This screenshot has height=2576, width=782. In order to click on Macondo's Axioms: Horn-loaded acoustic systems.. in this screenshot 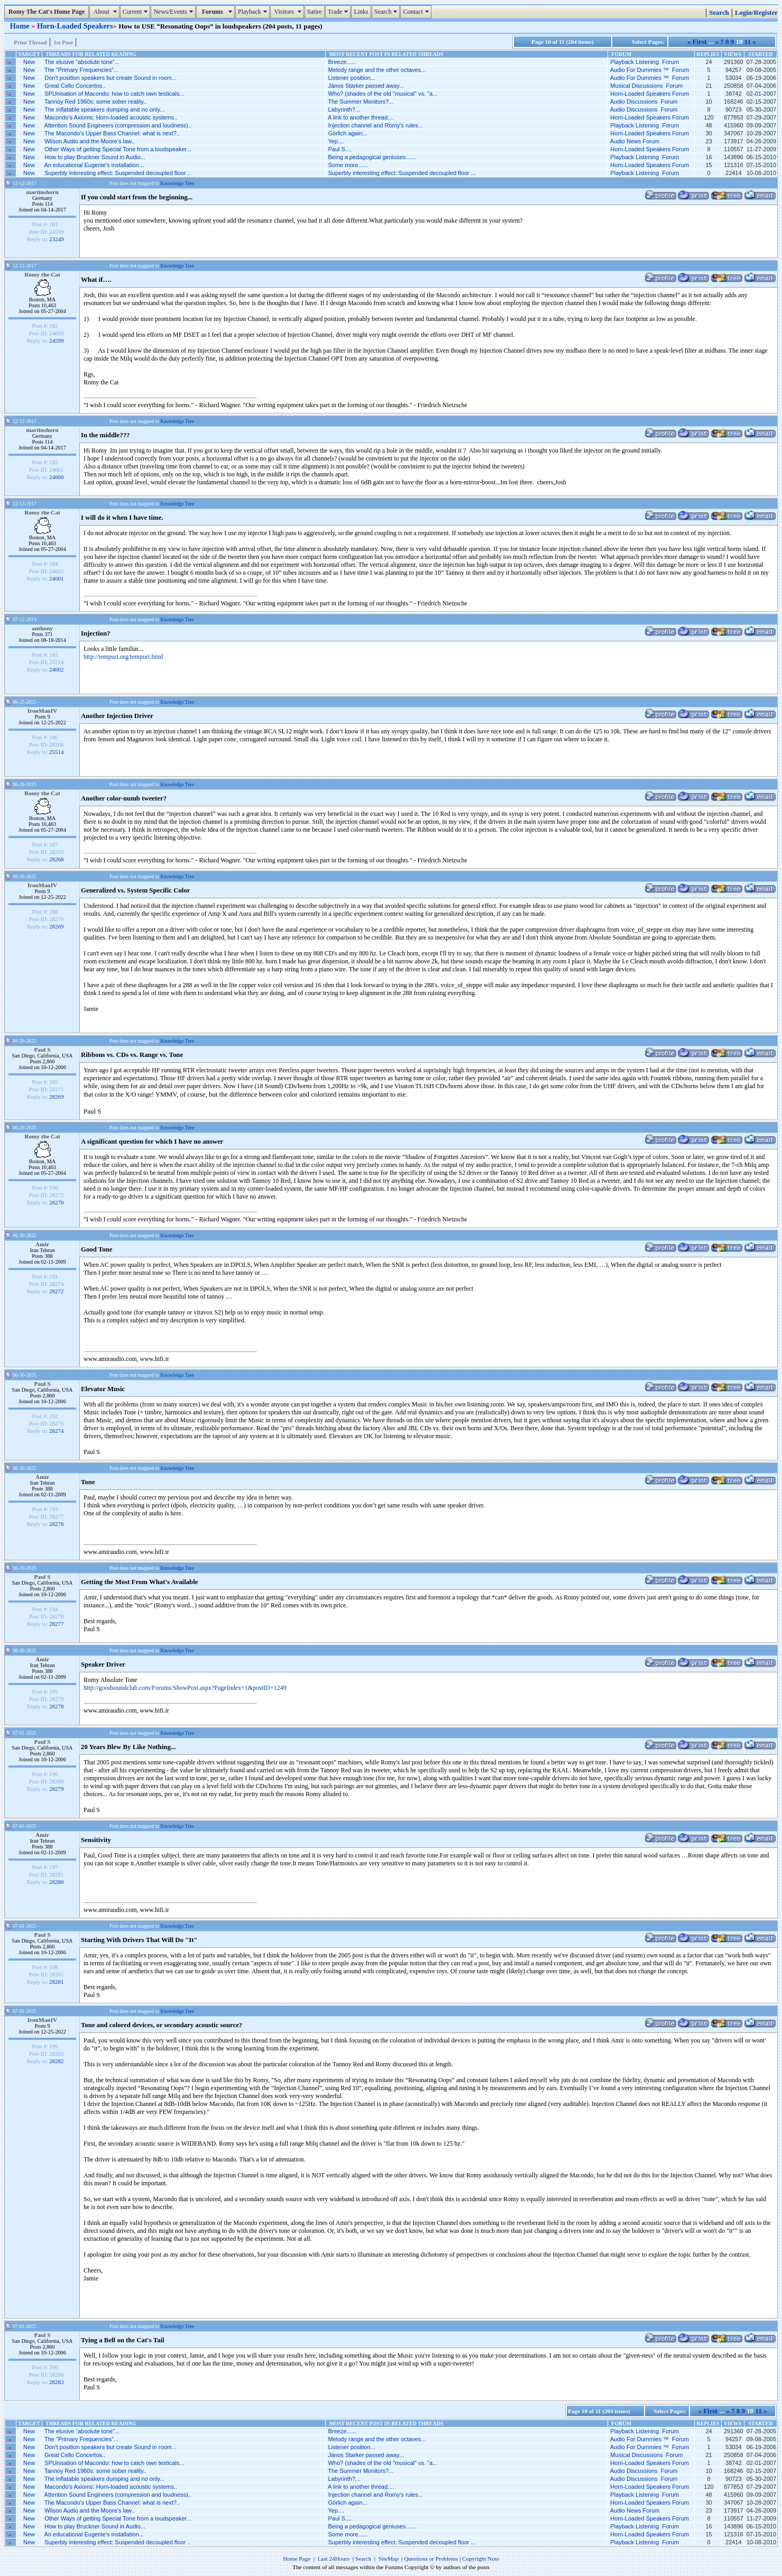, I will do `click(110, 117)`.